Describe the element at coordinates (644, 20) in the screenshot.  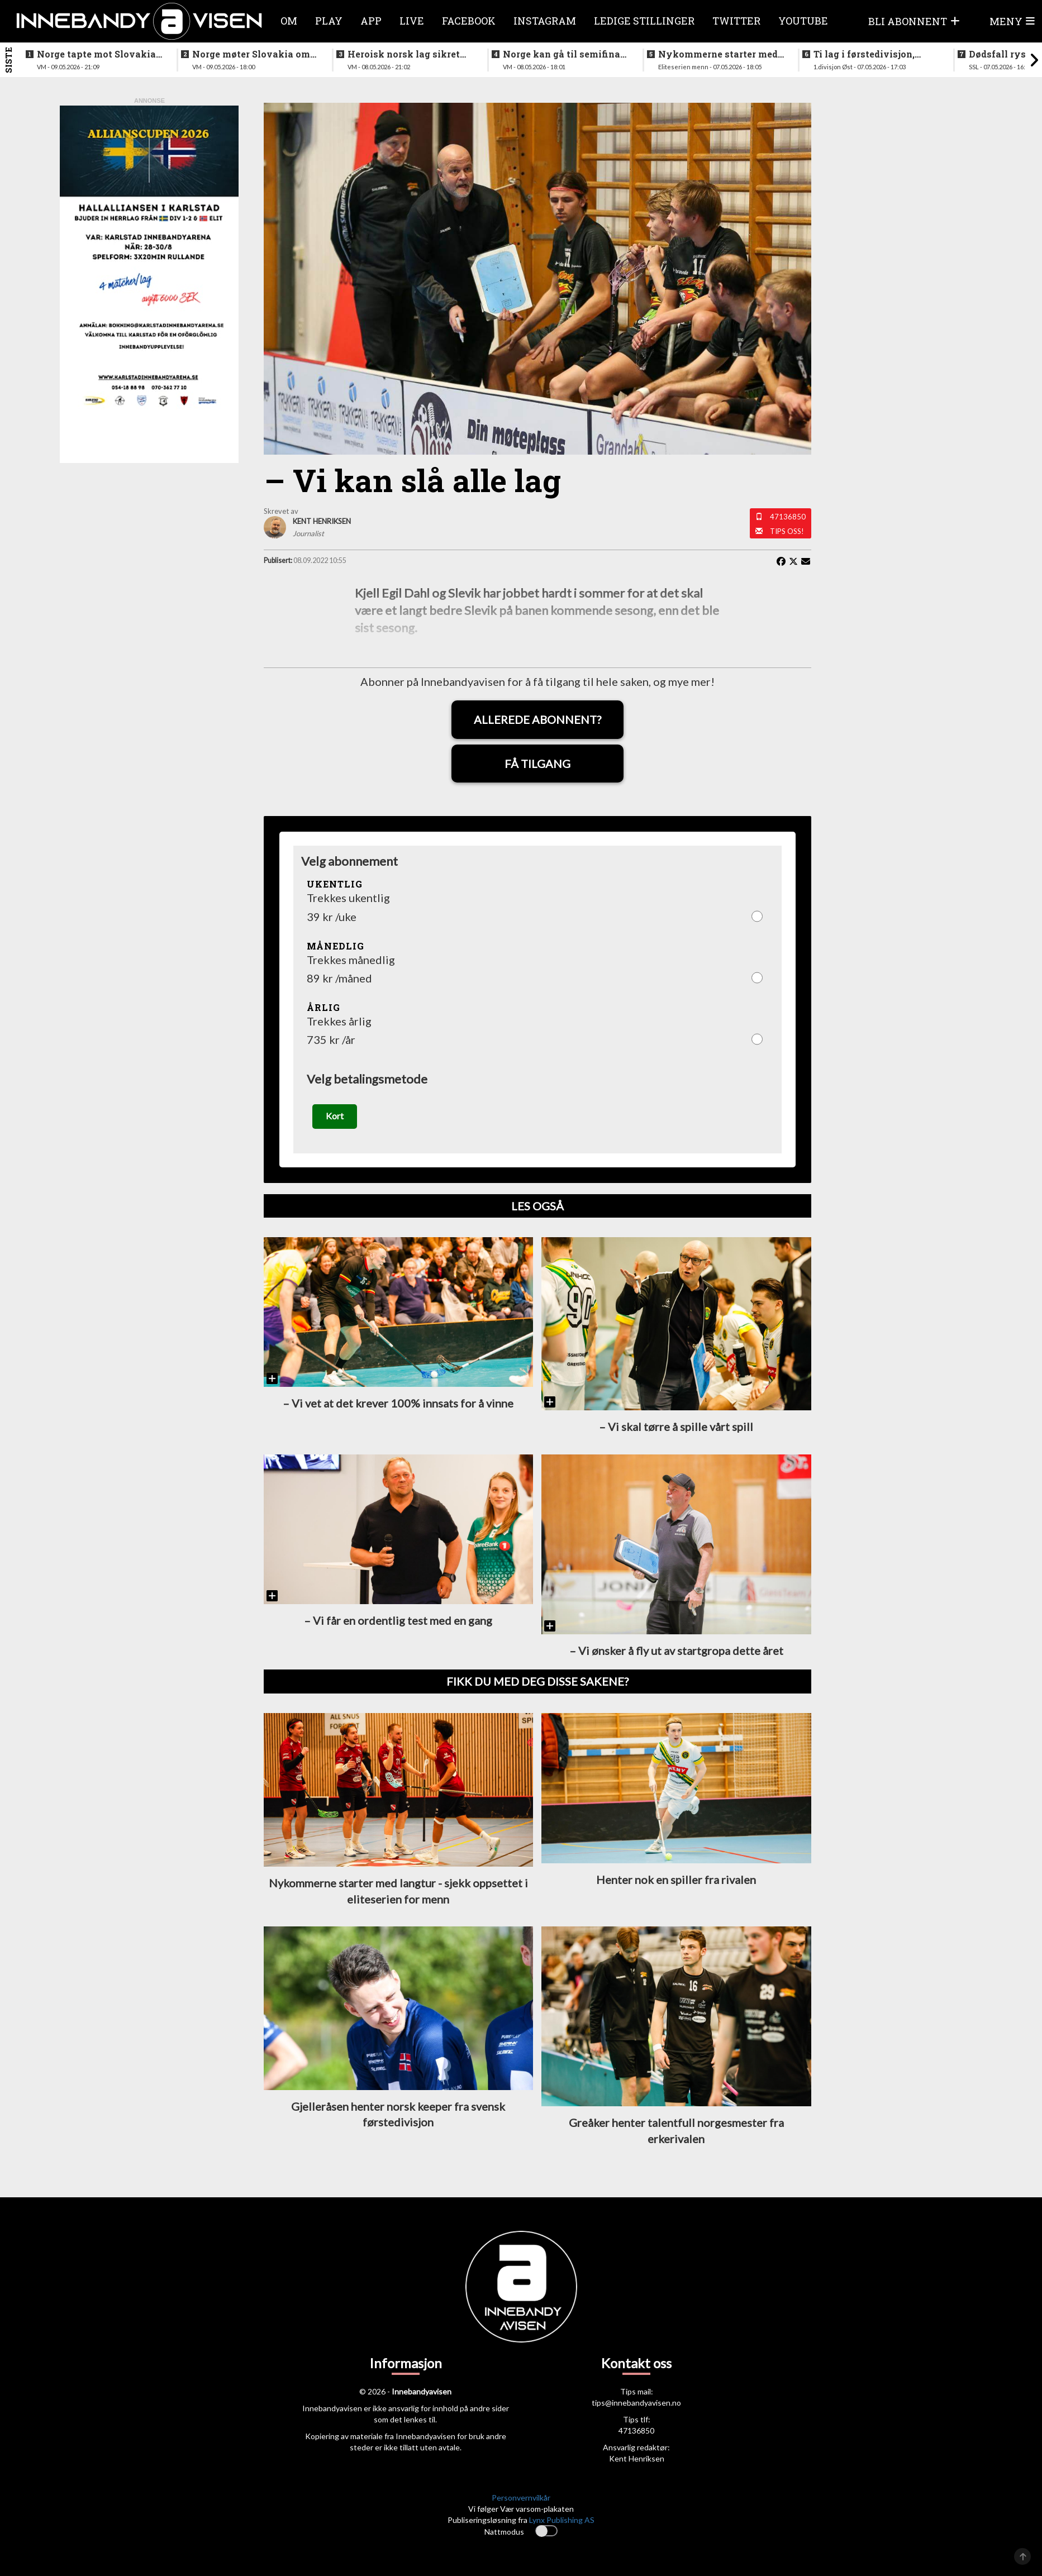
I see `Ledige stillinger` at that location.